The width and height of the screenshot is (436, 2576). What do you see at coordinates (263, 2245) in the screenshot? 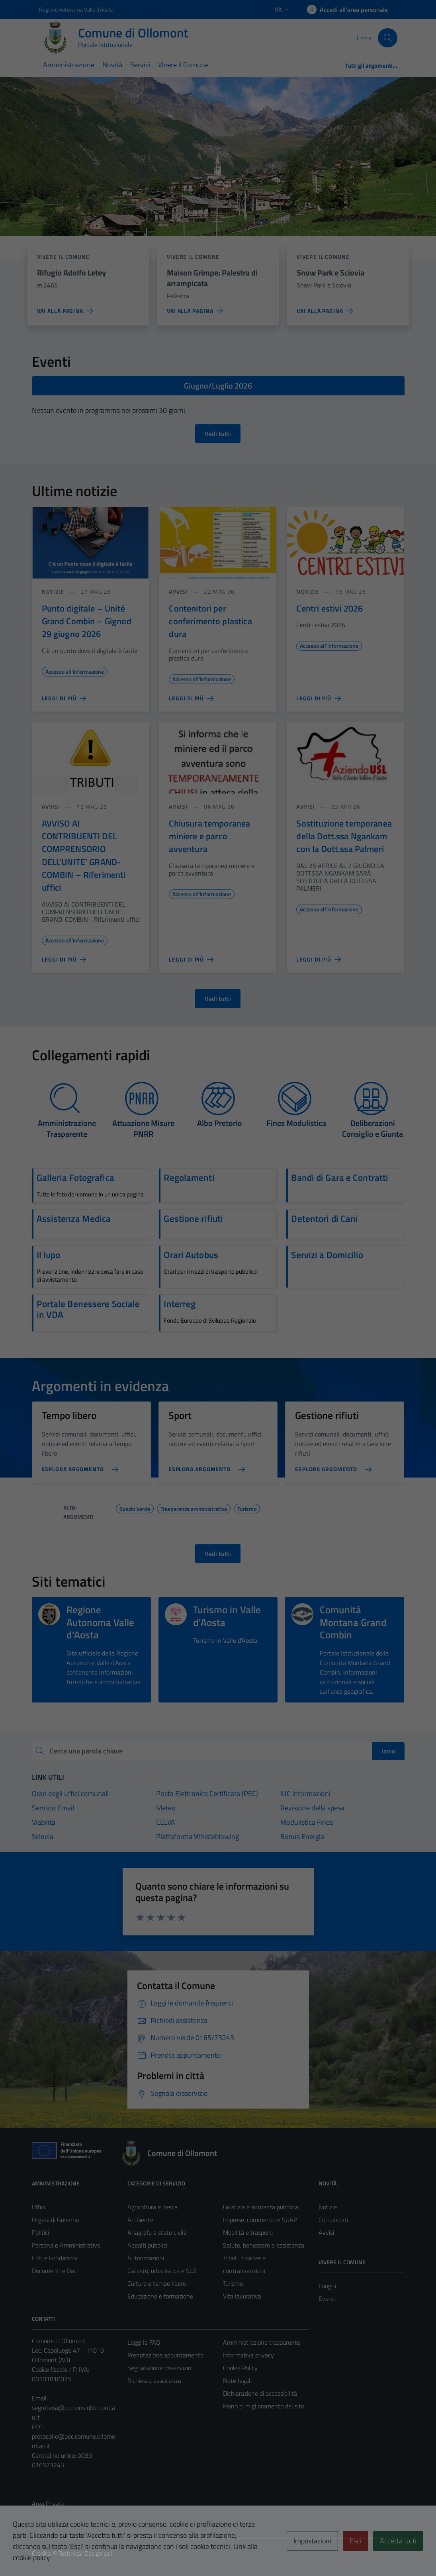
I see `Salute, benessere e assistenza` at bounding box center [263, 2245].